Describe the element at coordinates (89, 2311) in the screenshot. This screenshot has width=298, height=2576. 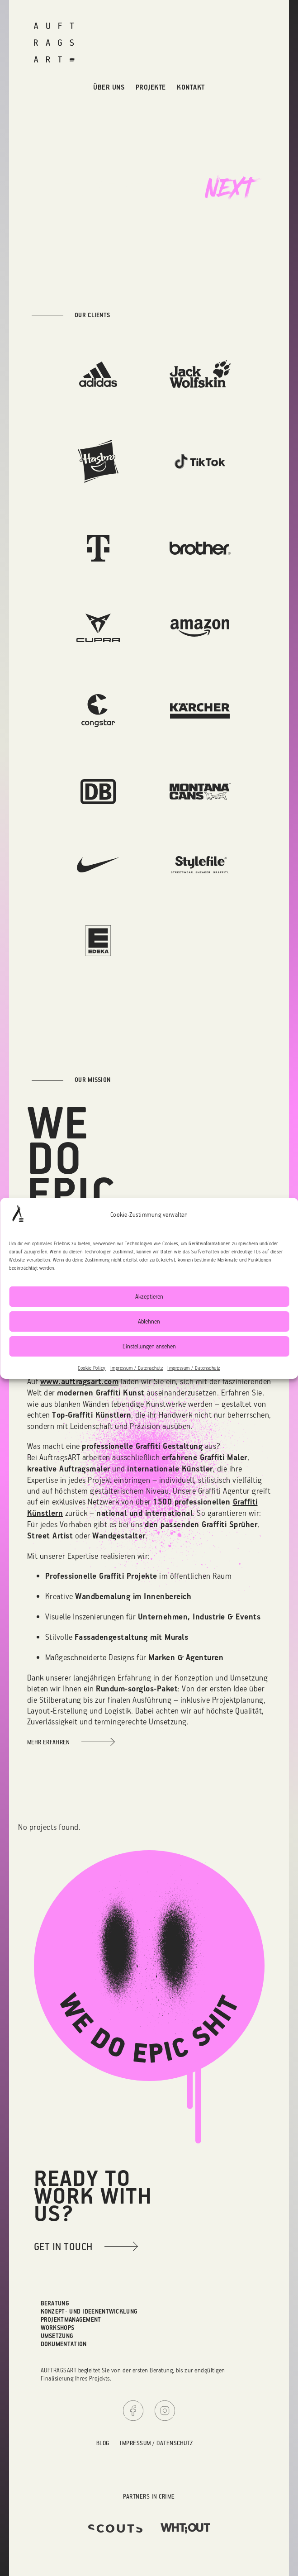
I see `Konzept- und Ideenentwicklung` at that location.